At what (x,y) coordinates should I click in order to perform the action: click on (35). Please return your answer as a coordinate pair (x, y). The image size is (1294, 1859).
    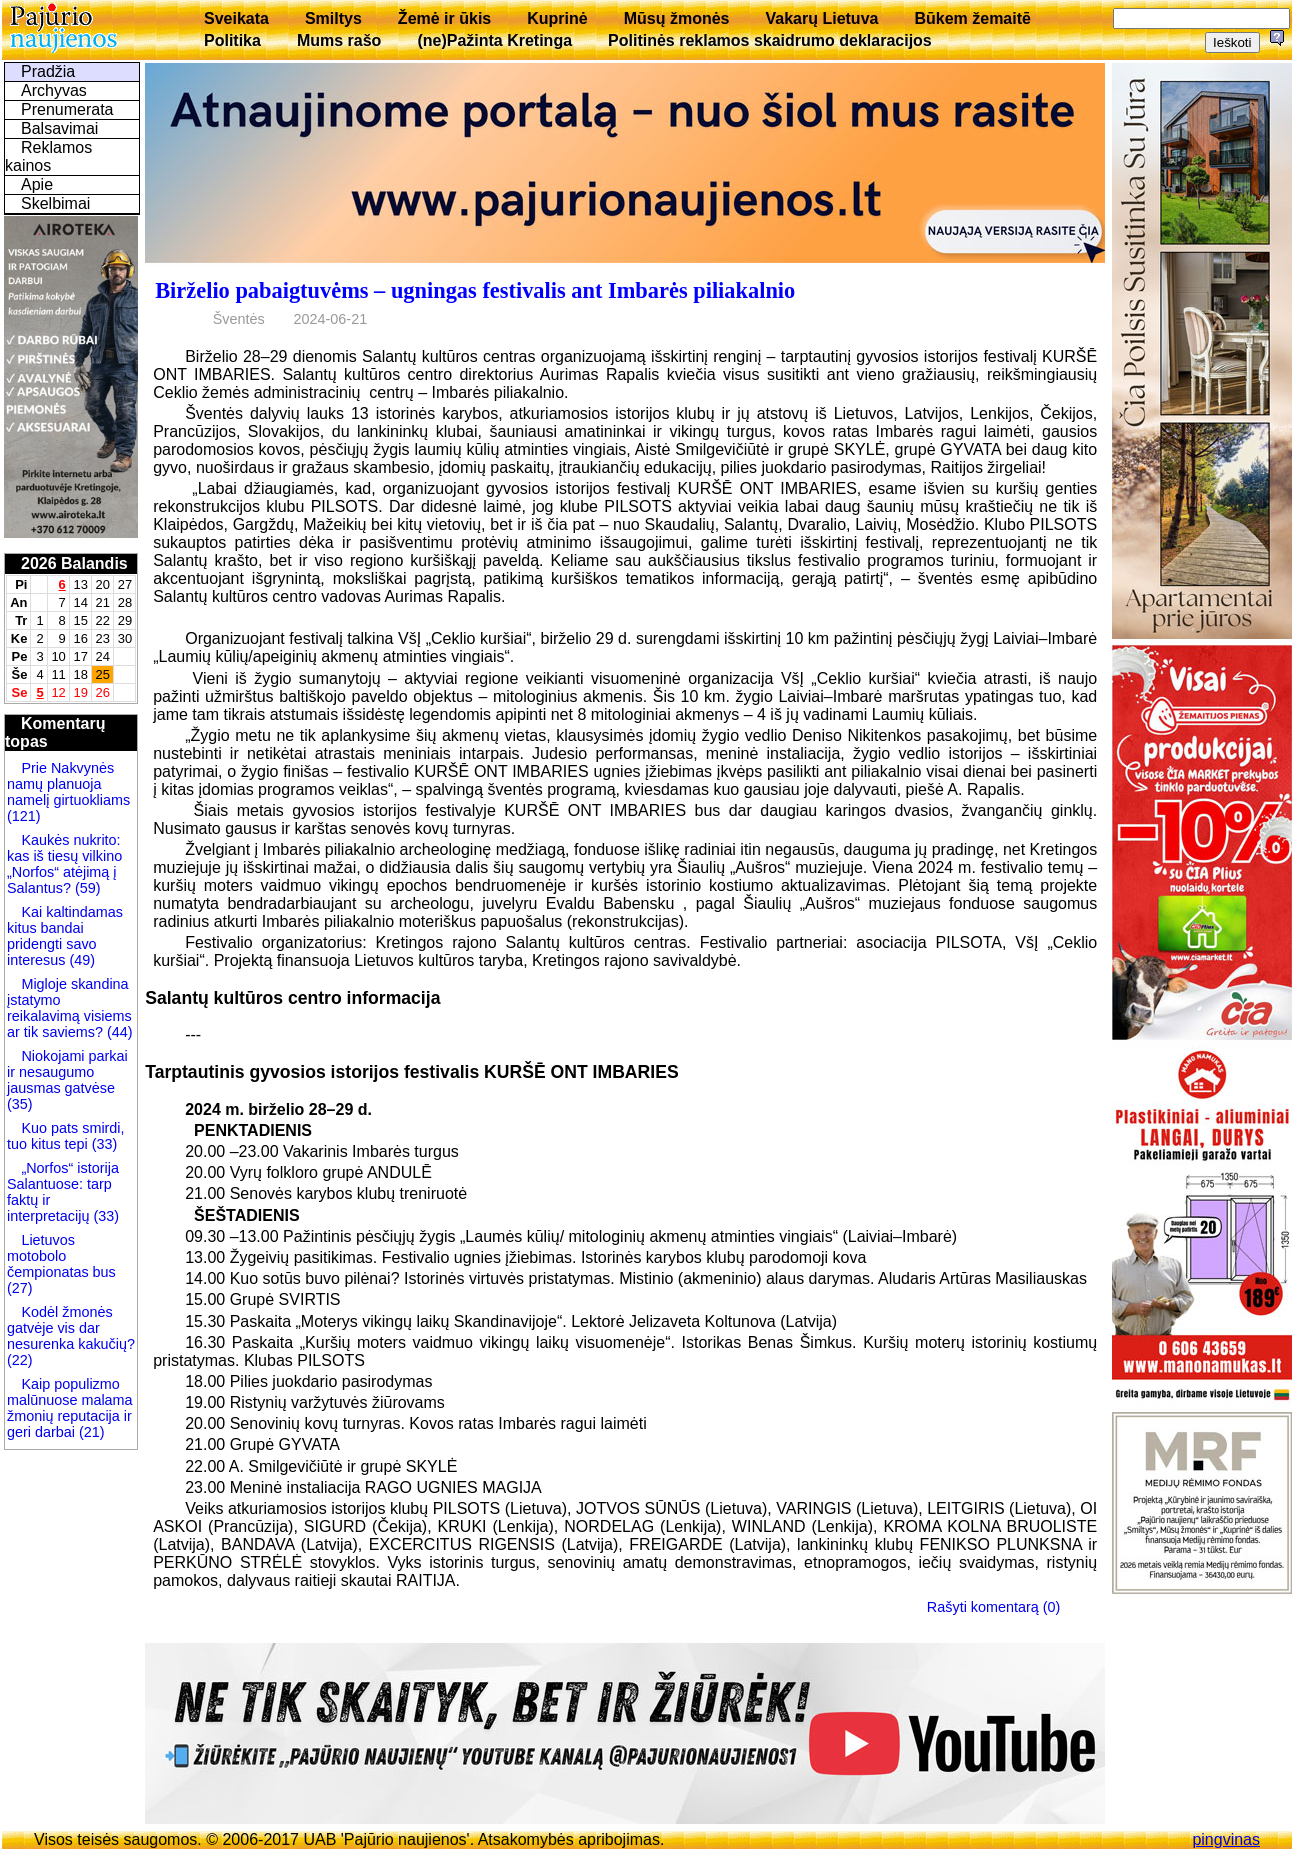
    Looking at the image, I should click on (20, 1104).